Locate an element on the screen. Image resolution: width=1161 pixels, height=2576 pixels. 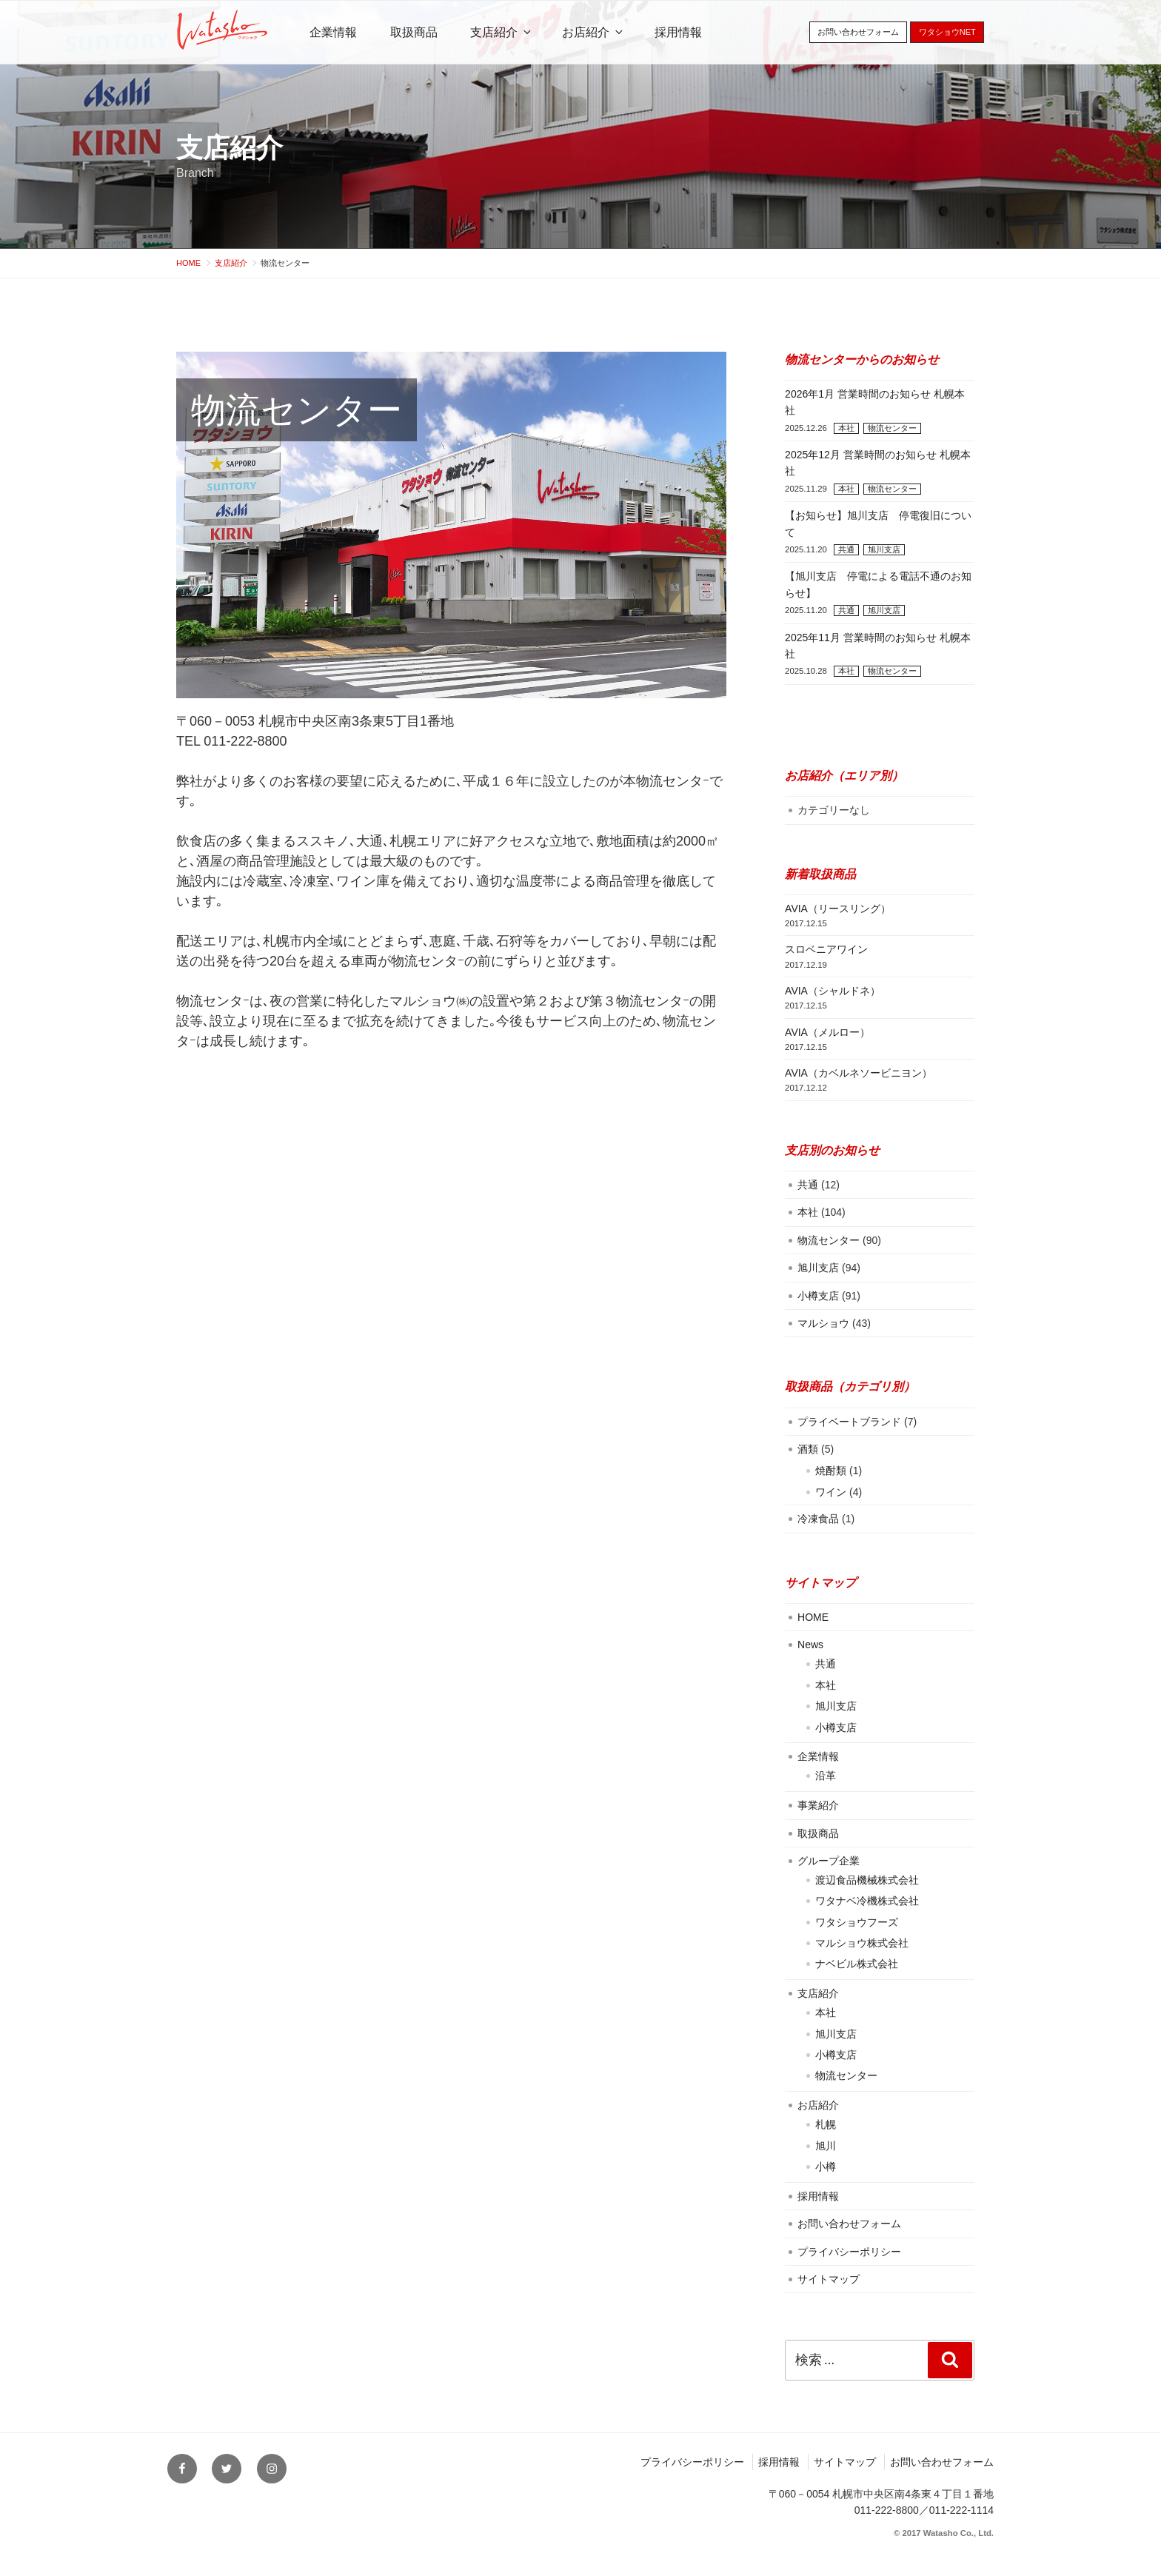
AVIA（リースリング） is located at coordinates (838, 908).